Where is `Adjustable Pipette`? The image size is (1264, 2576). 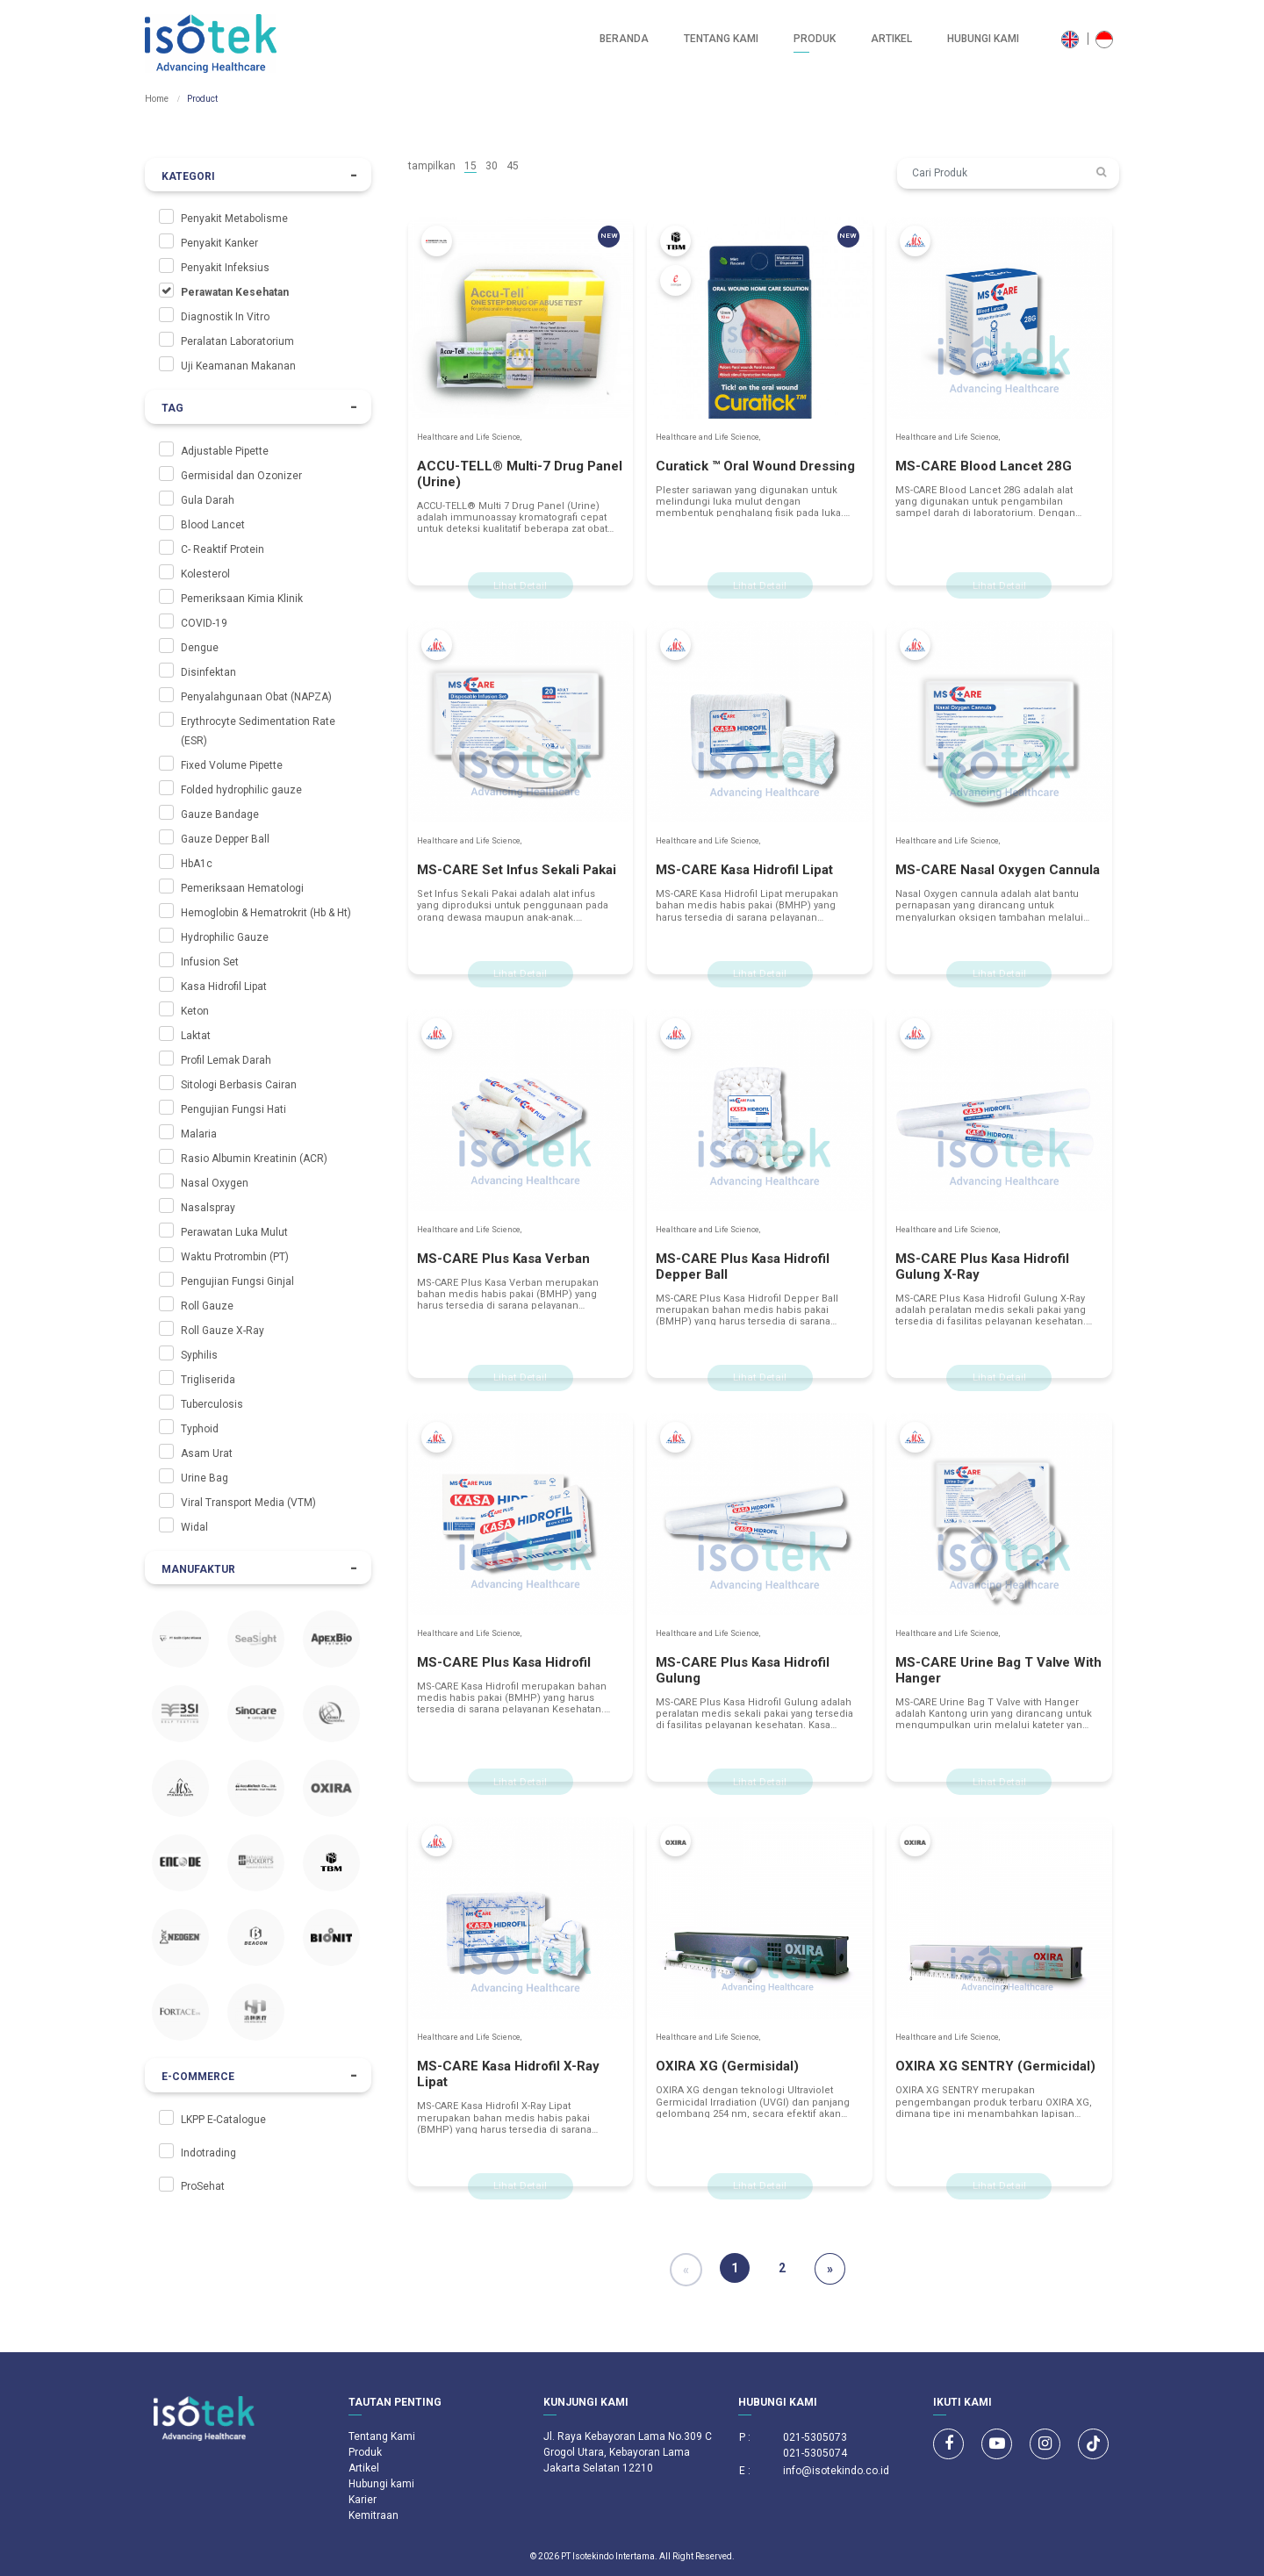
Adjustable Pipette is located at coordinates (225, 451).